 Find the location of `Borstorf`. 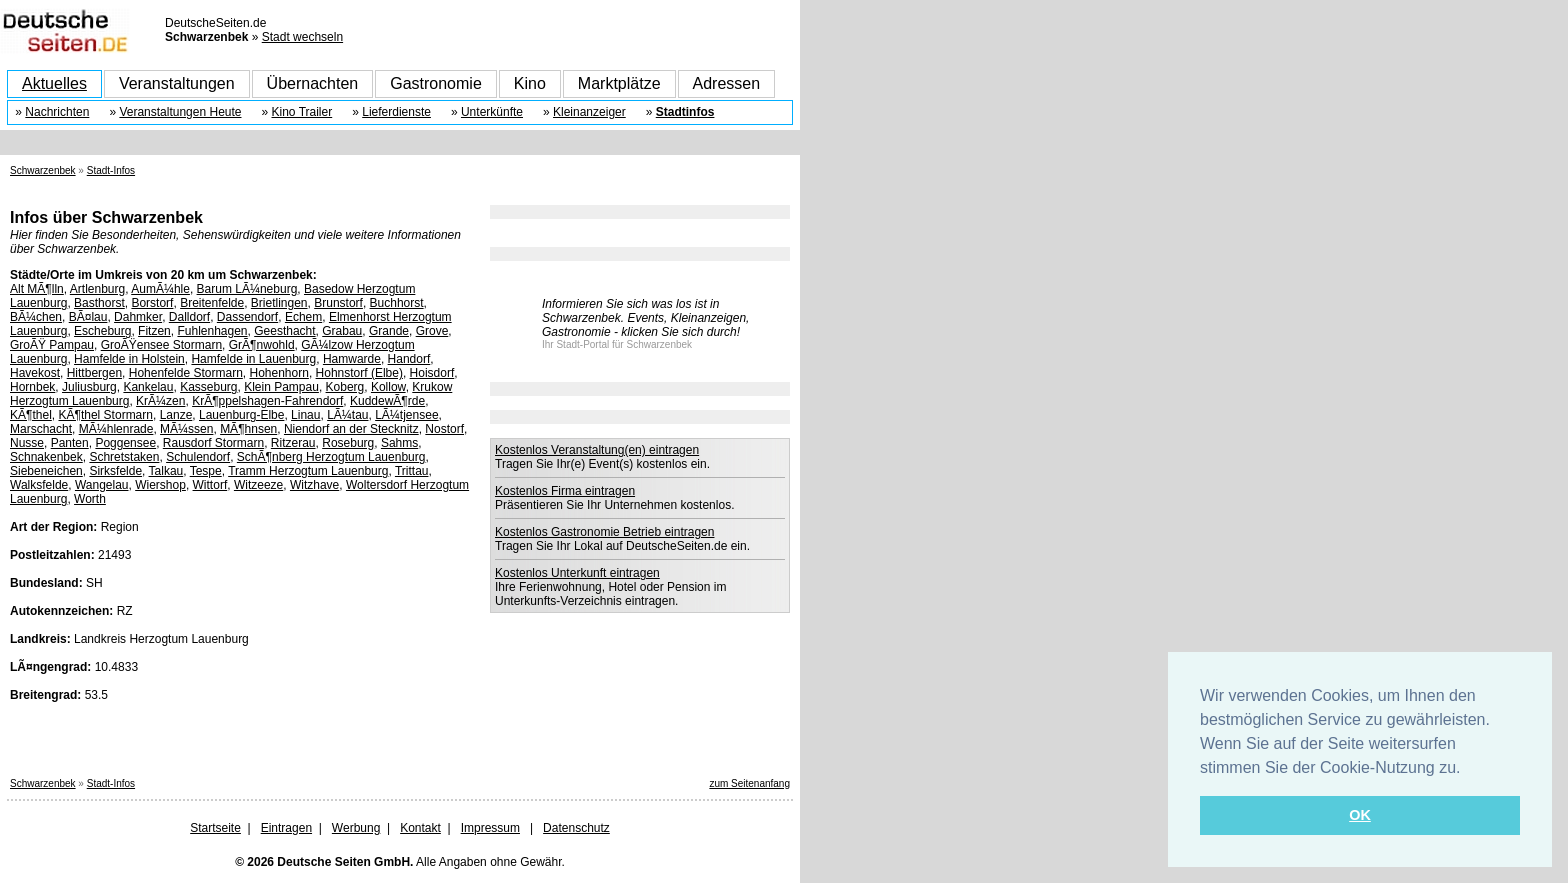

Borstorf is located at coordinates (152, 303).